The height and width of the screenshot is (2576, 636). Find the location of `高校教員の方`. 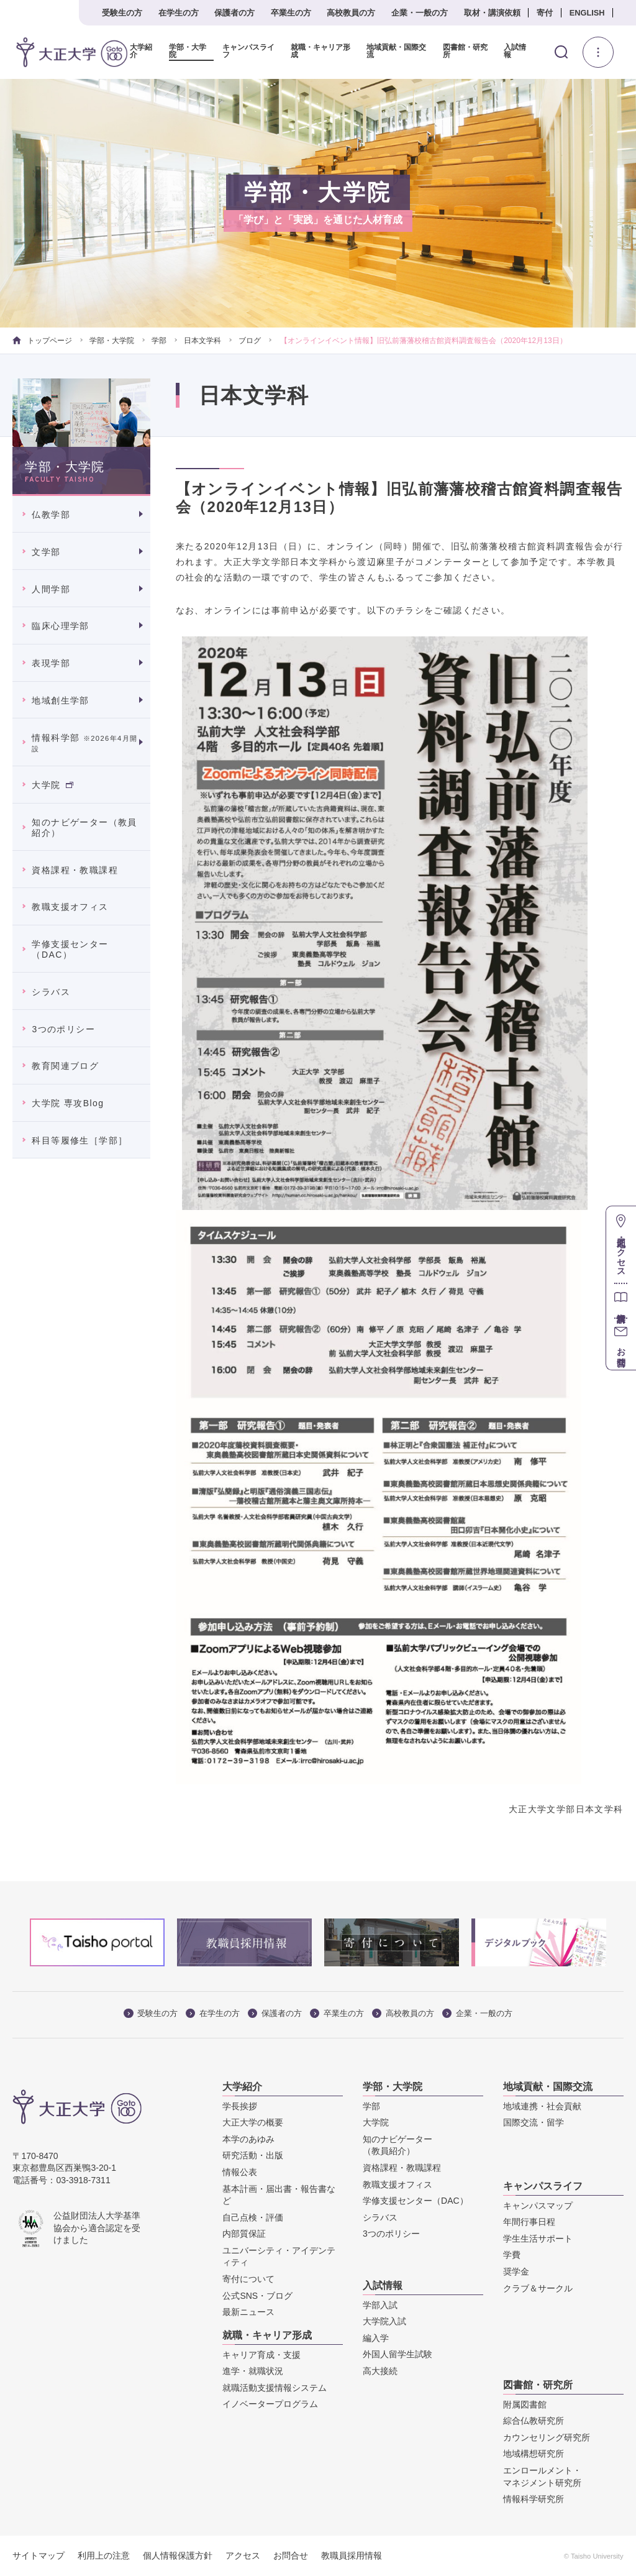

高校教員の方 is located at coordinates (351, 12).